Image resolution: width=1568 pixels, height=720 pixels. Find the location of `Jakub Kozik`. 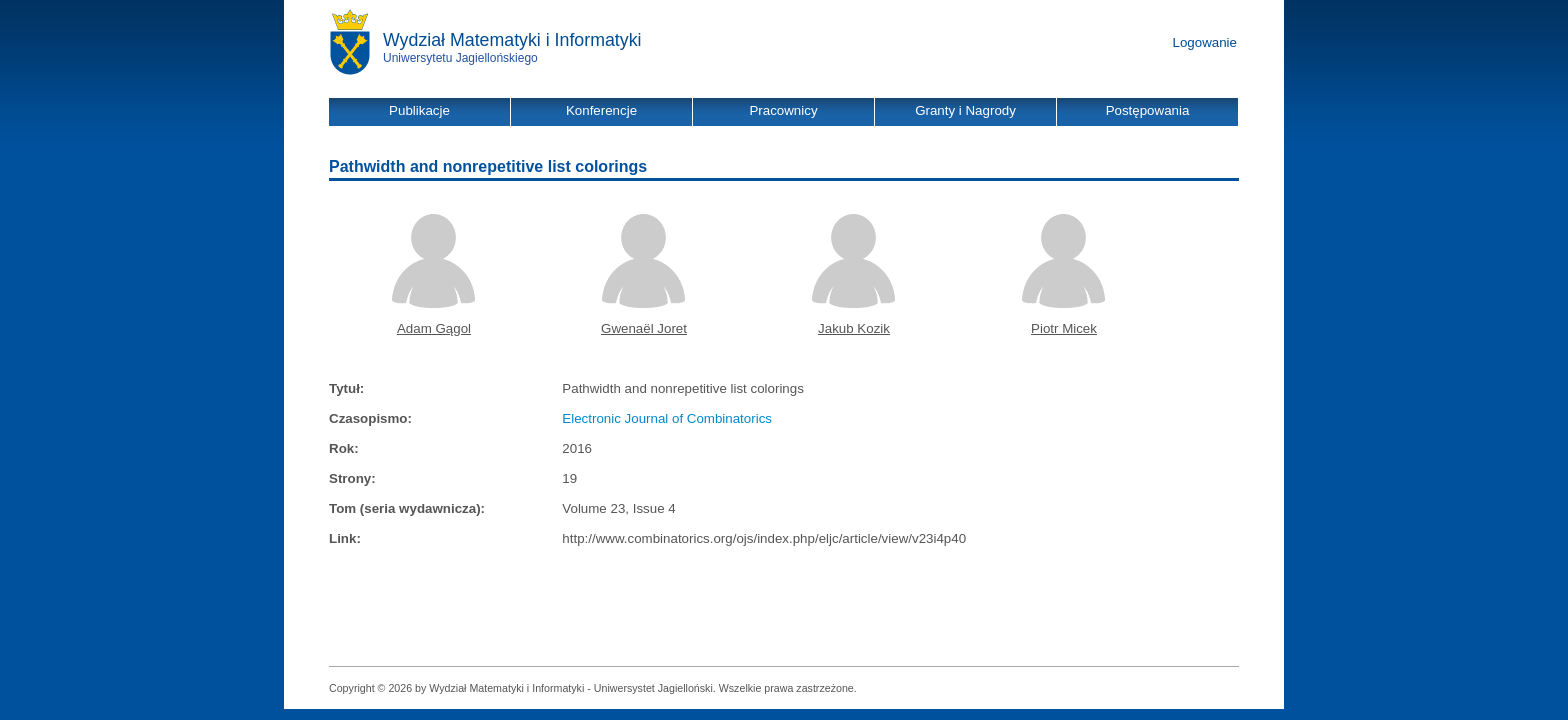

Jakub Kozik is located at coordinates (854, 328).